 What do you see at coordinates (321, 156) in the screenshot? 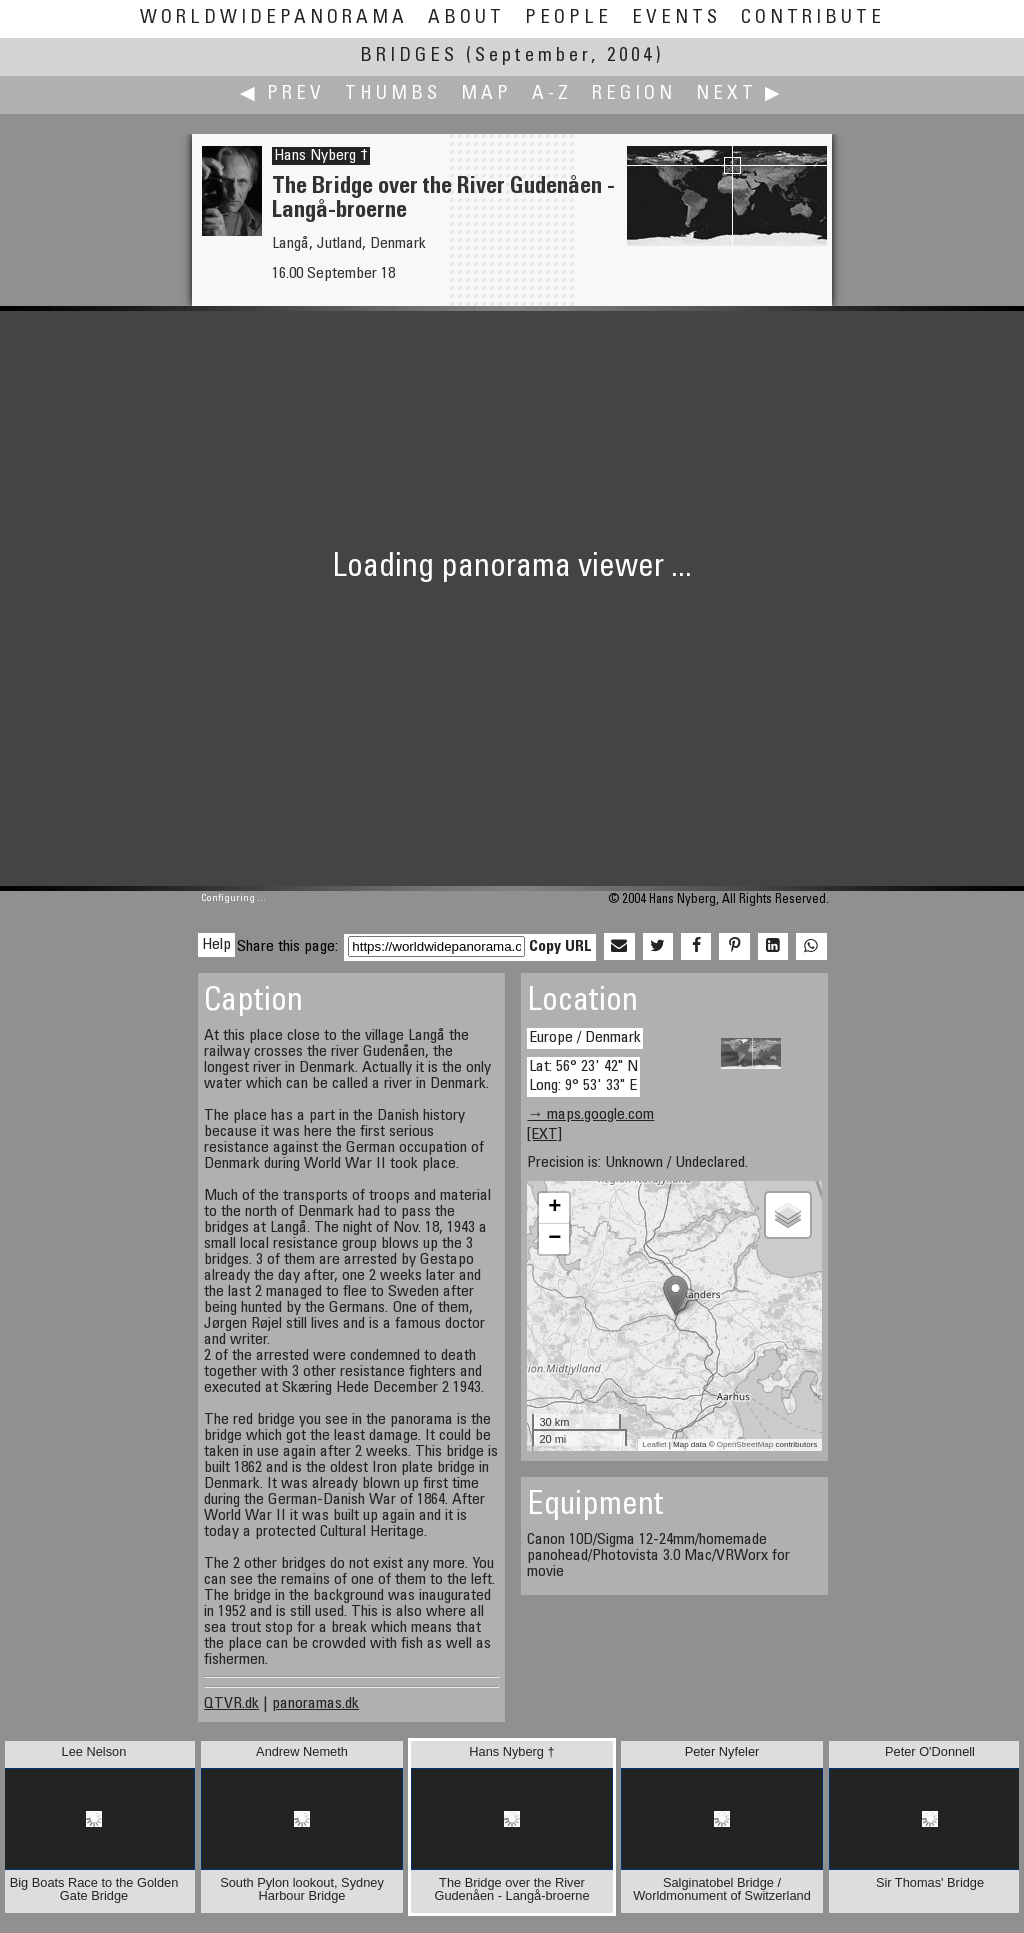
I see `Hans Nyberg †` at bounding box center [321, 156].